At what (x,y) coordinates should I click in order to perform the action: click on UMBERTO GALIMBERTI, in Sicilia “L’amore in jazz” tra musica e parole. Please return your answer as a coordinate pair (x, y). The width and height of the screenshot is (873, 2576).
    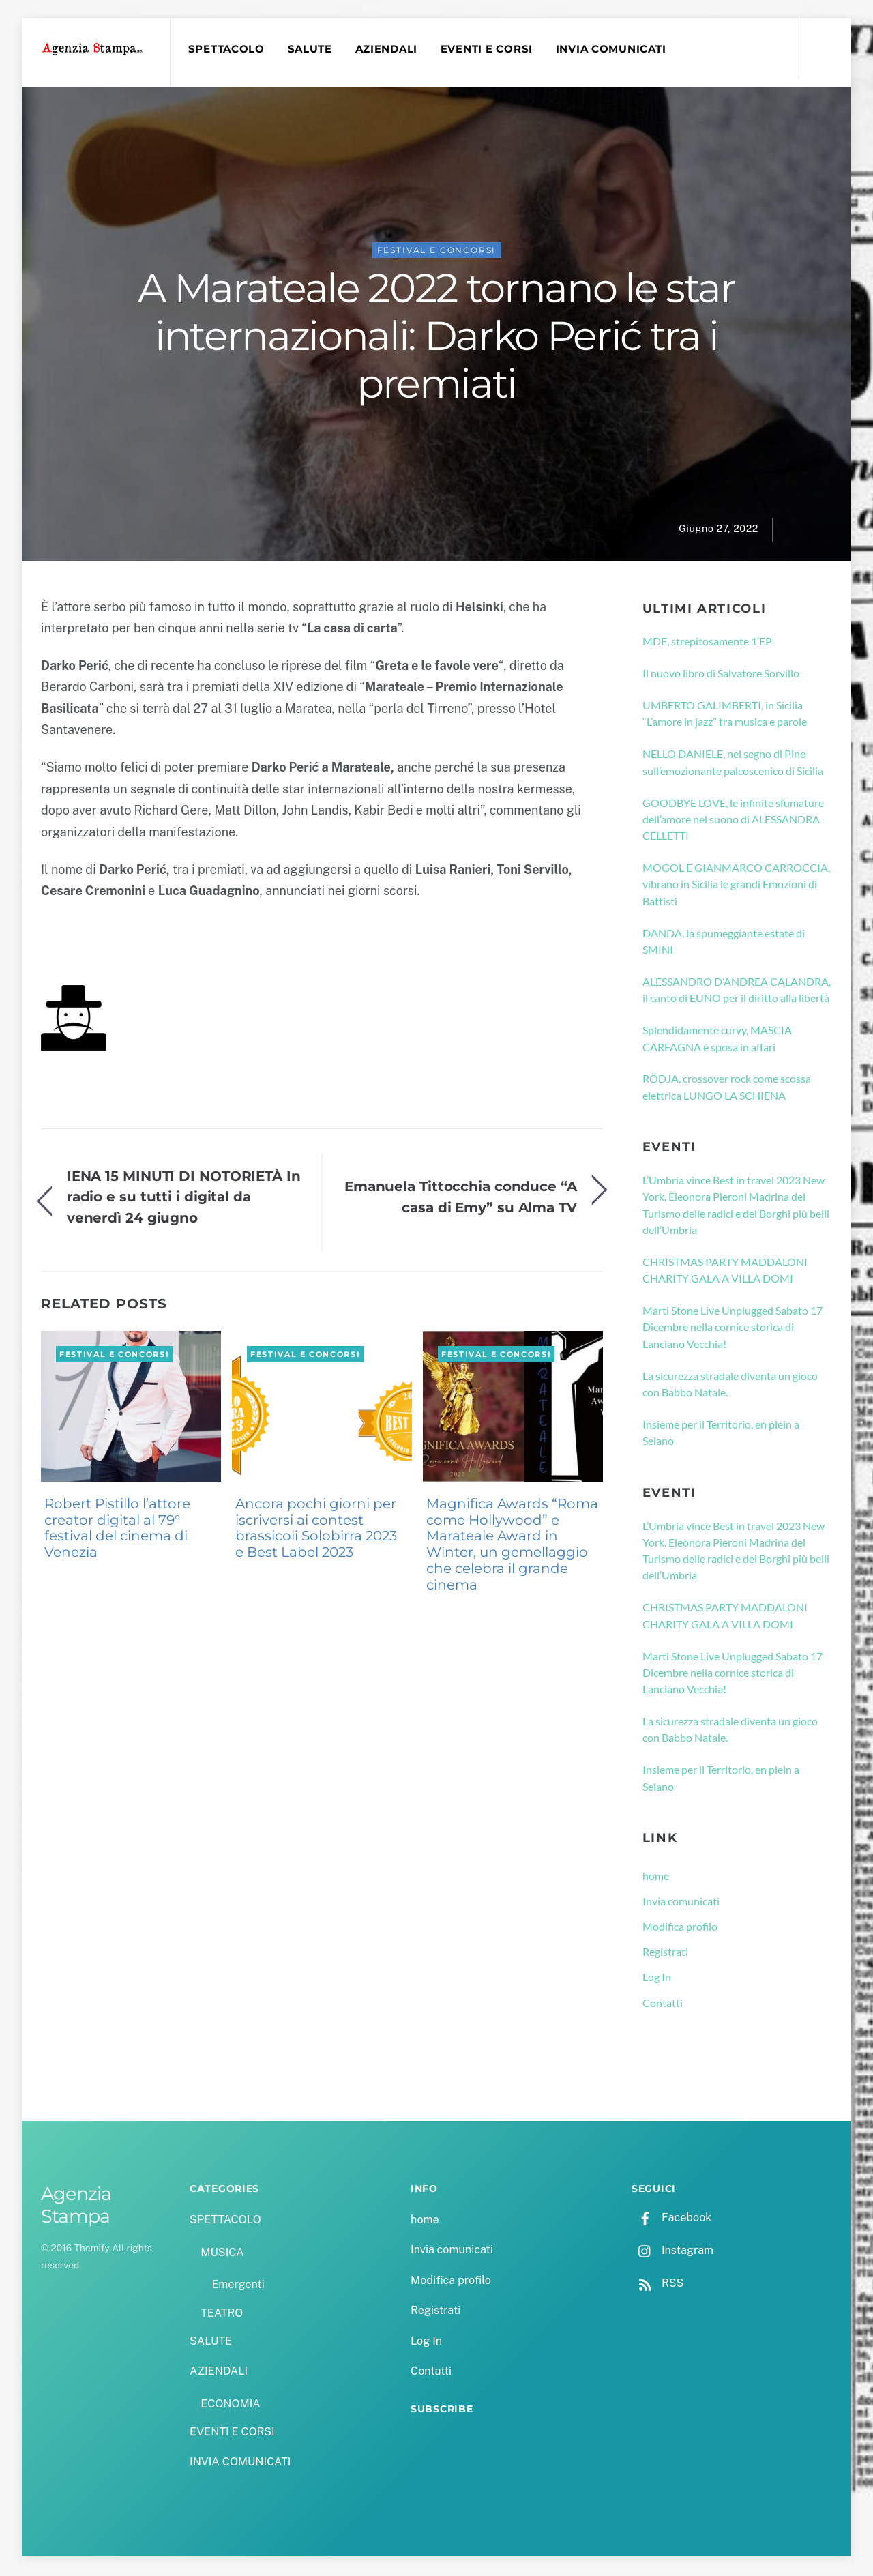
    Looking at the image, I should click on (724, 715).